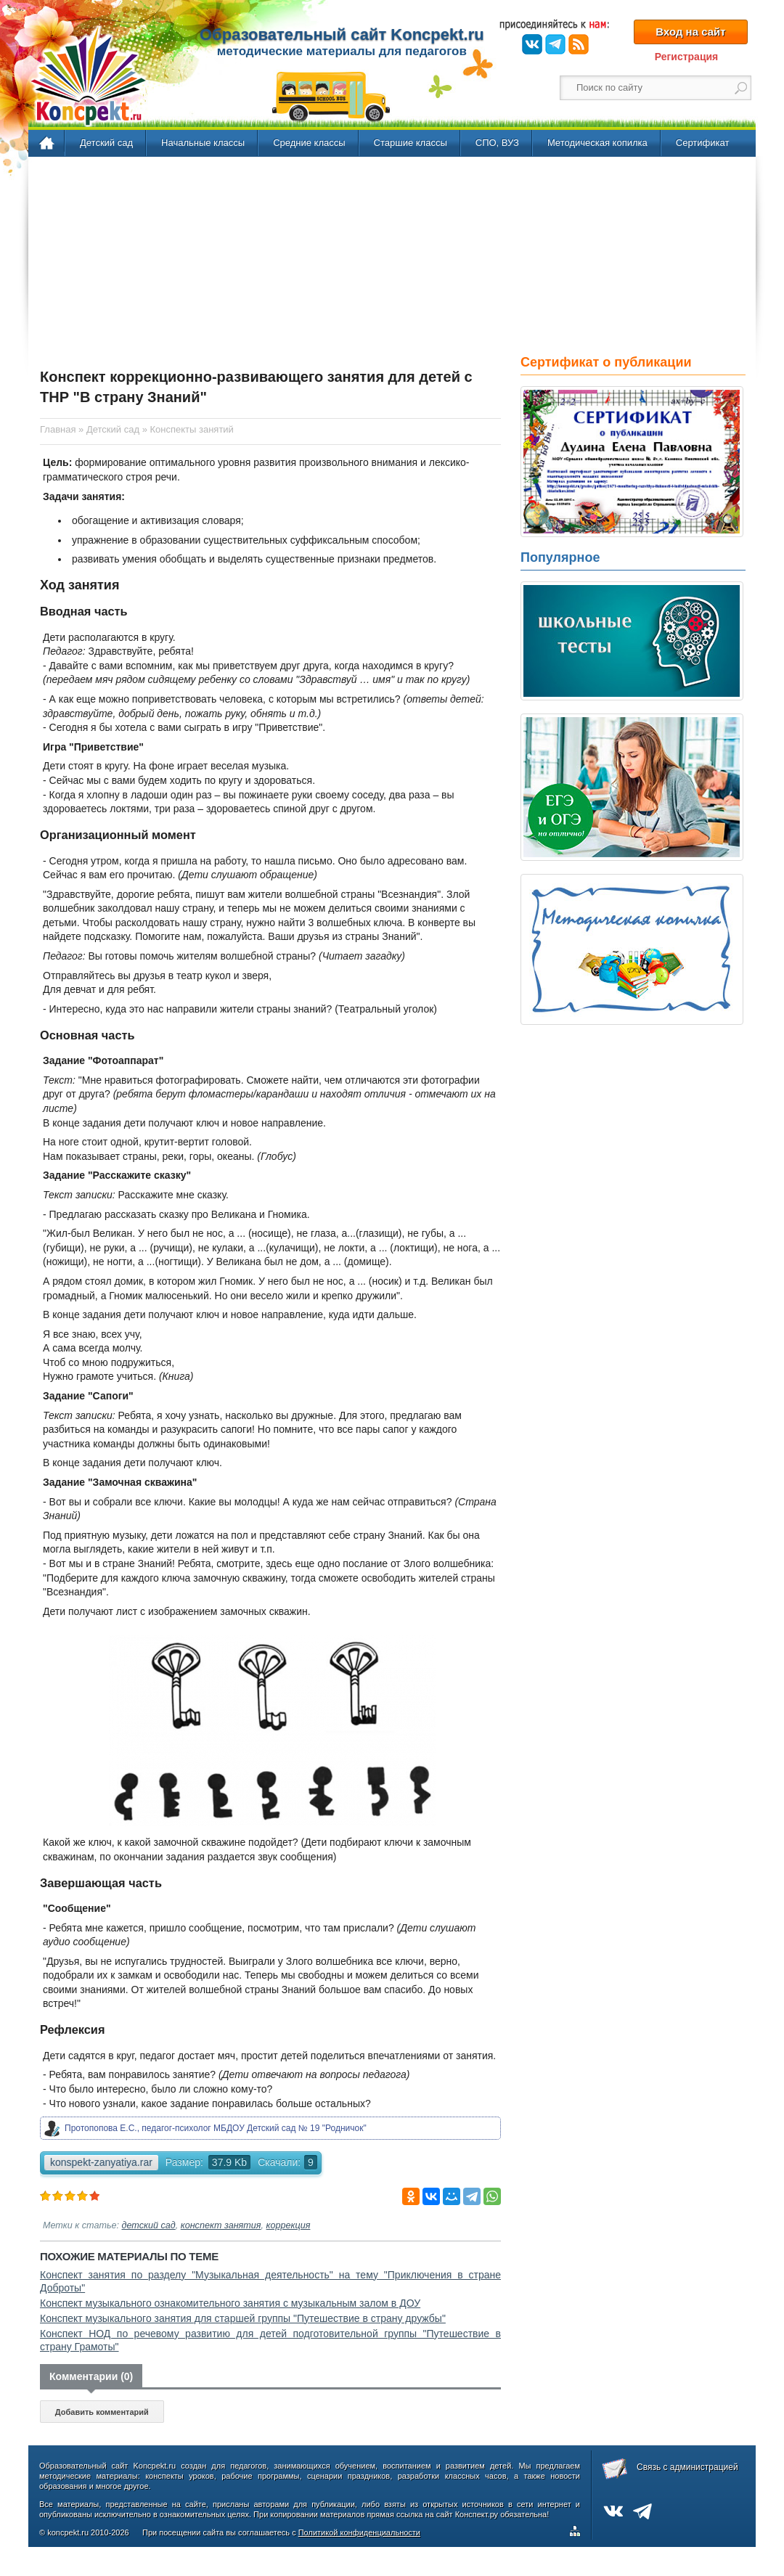 Image resolution: width=784 pixels, height=2576 pixels. Describe the element at coordinates (578, 44) in the screenshot. I see `RSS` at that location.